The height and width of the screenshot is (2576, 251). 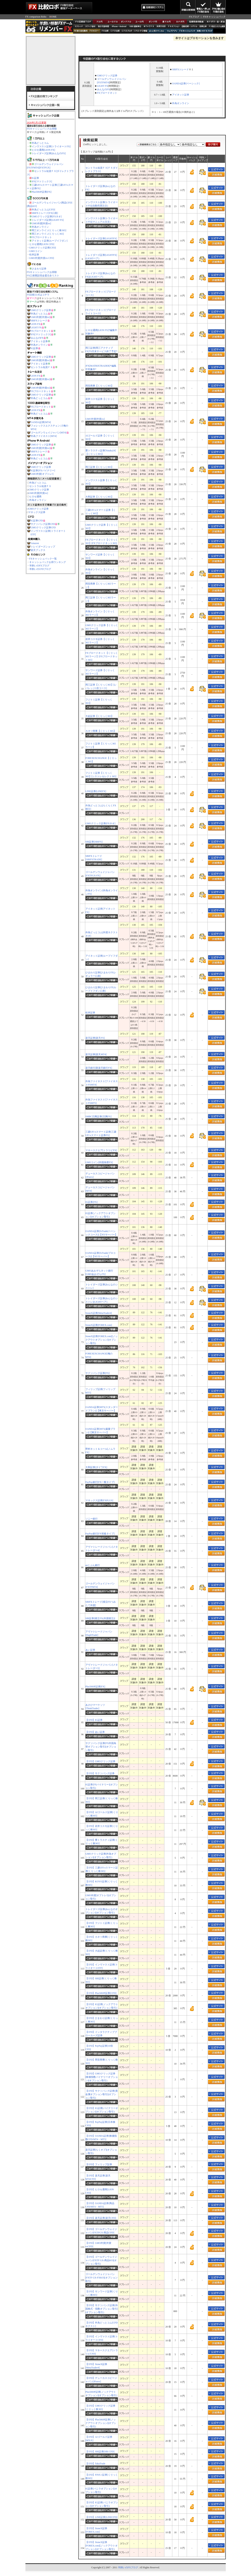 I want to click on トレイダーズ証券[LIGHT FX], so click(x=48, y=220).